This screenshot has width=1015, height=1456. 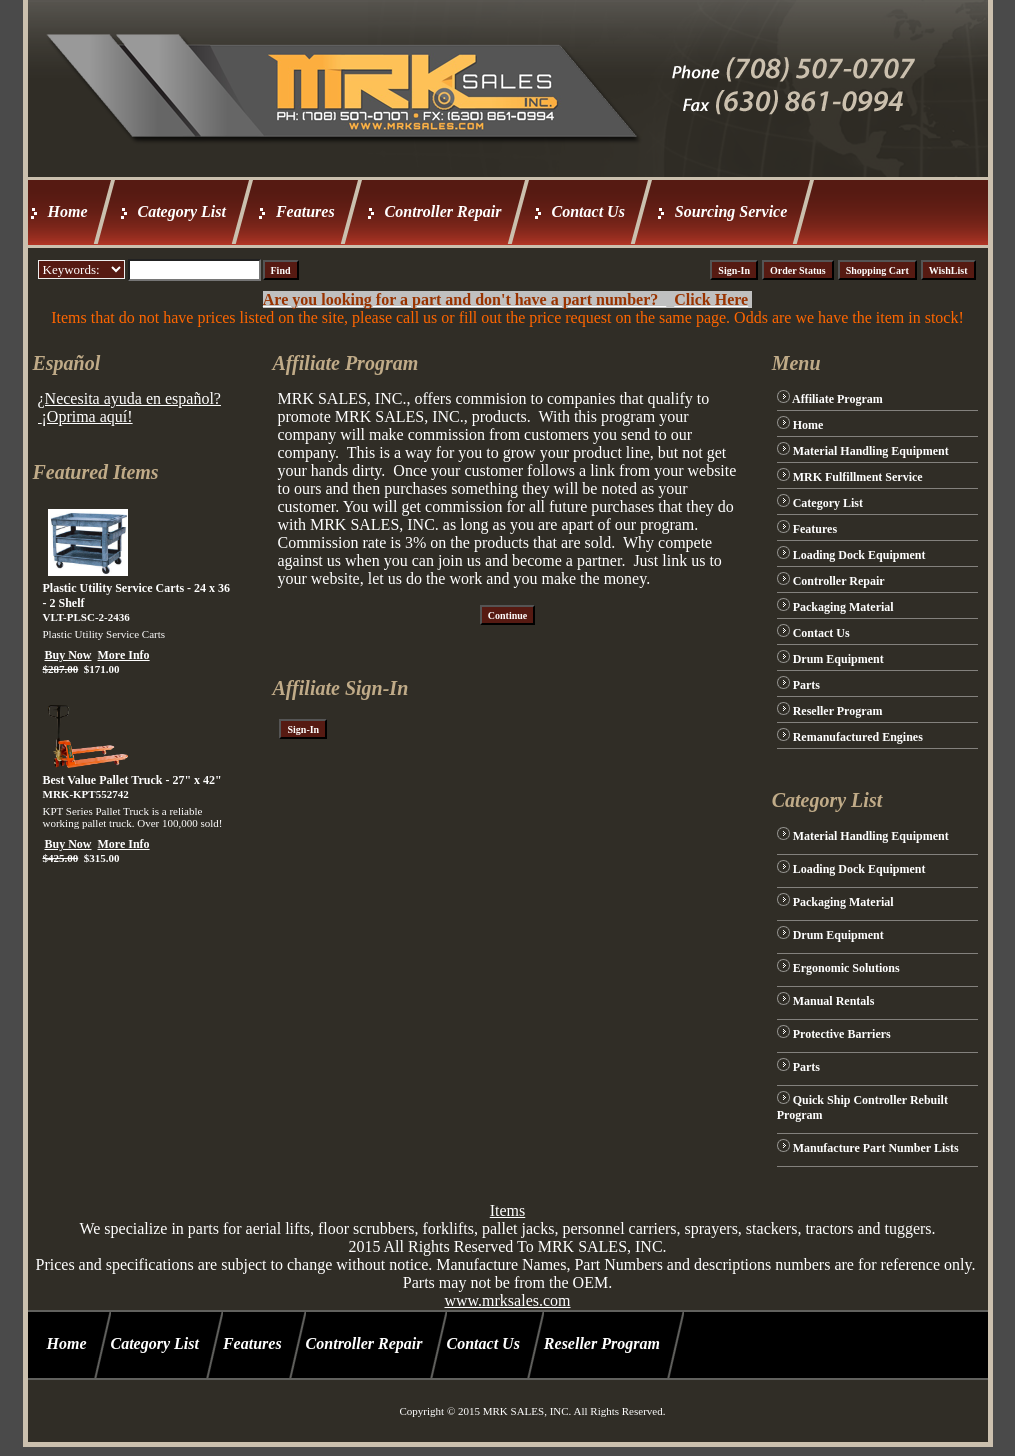 I want to click on Remanufactured Engines, so click(x=858, y=737).